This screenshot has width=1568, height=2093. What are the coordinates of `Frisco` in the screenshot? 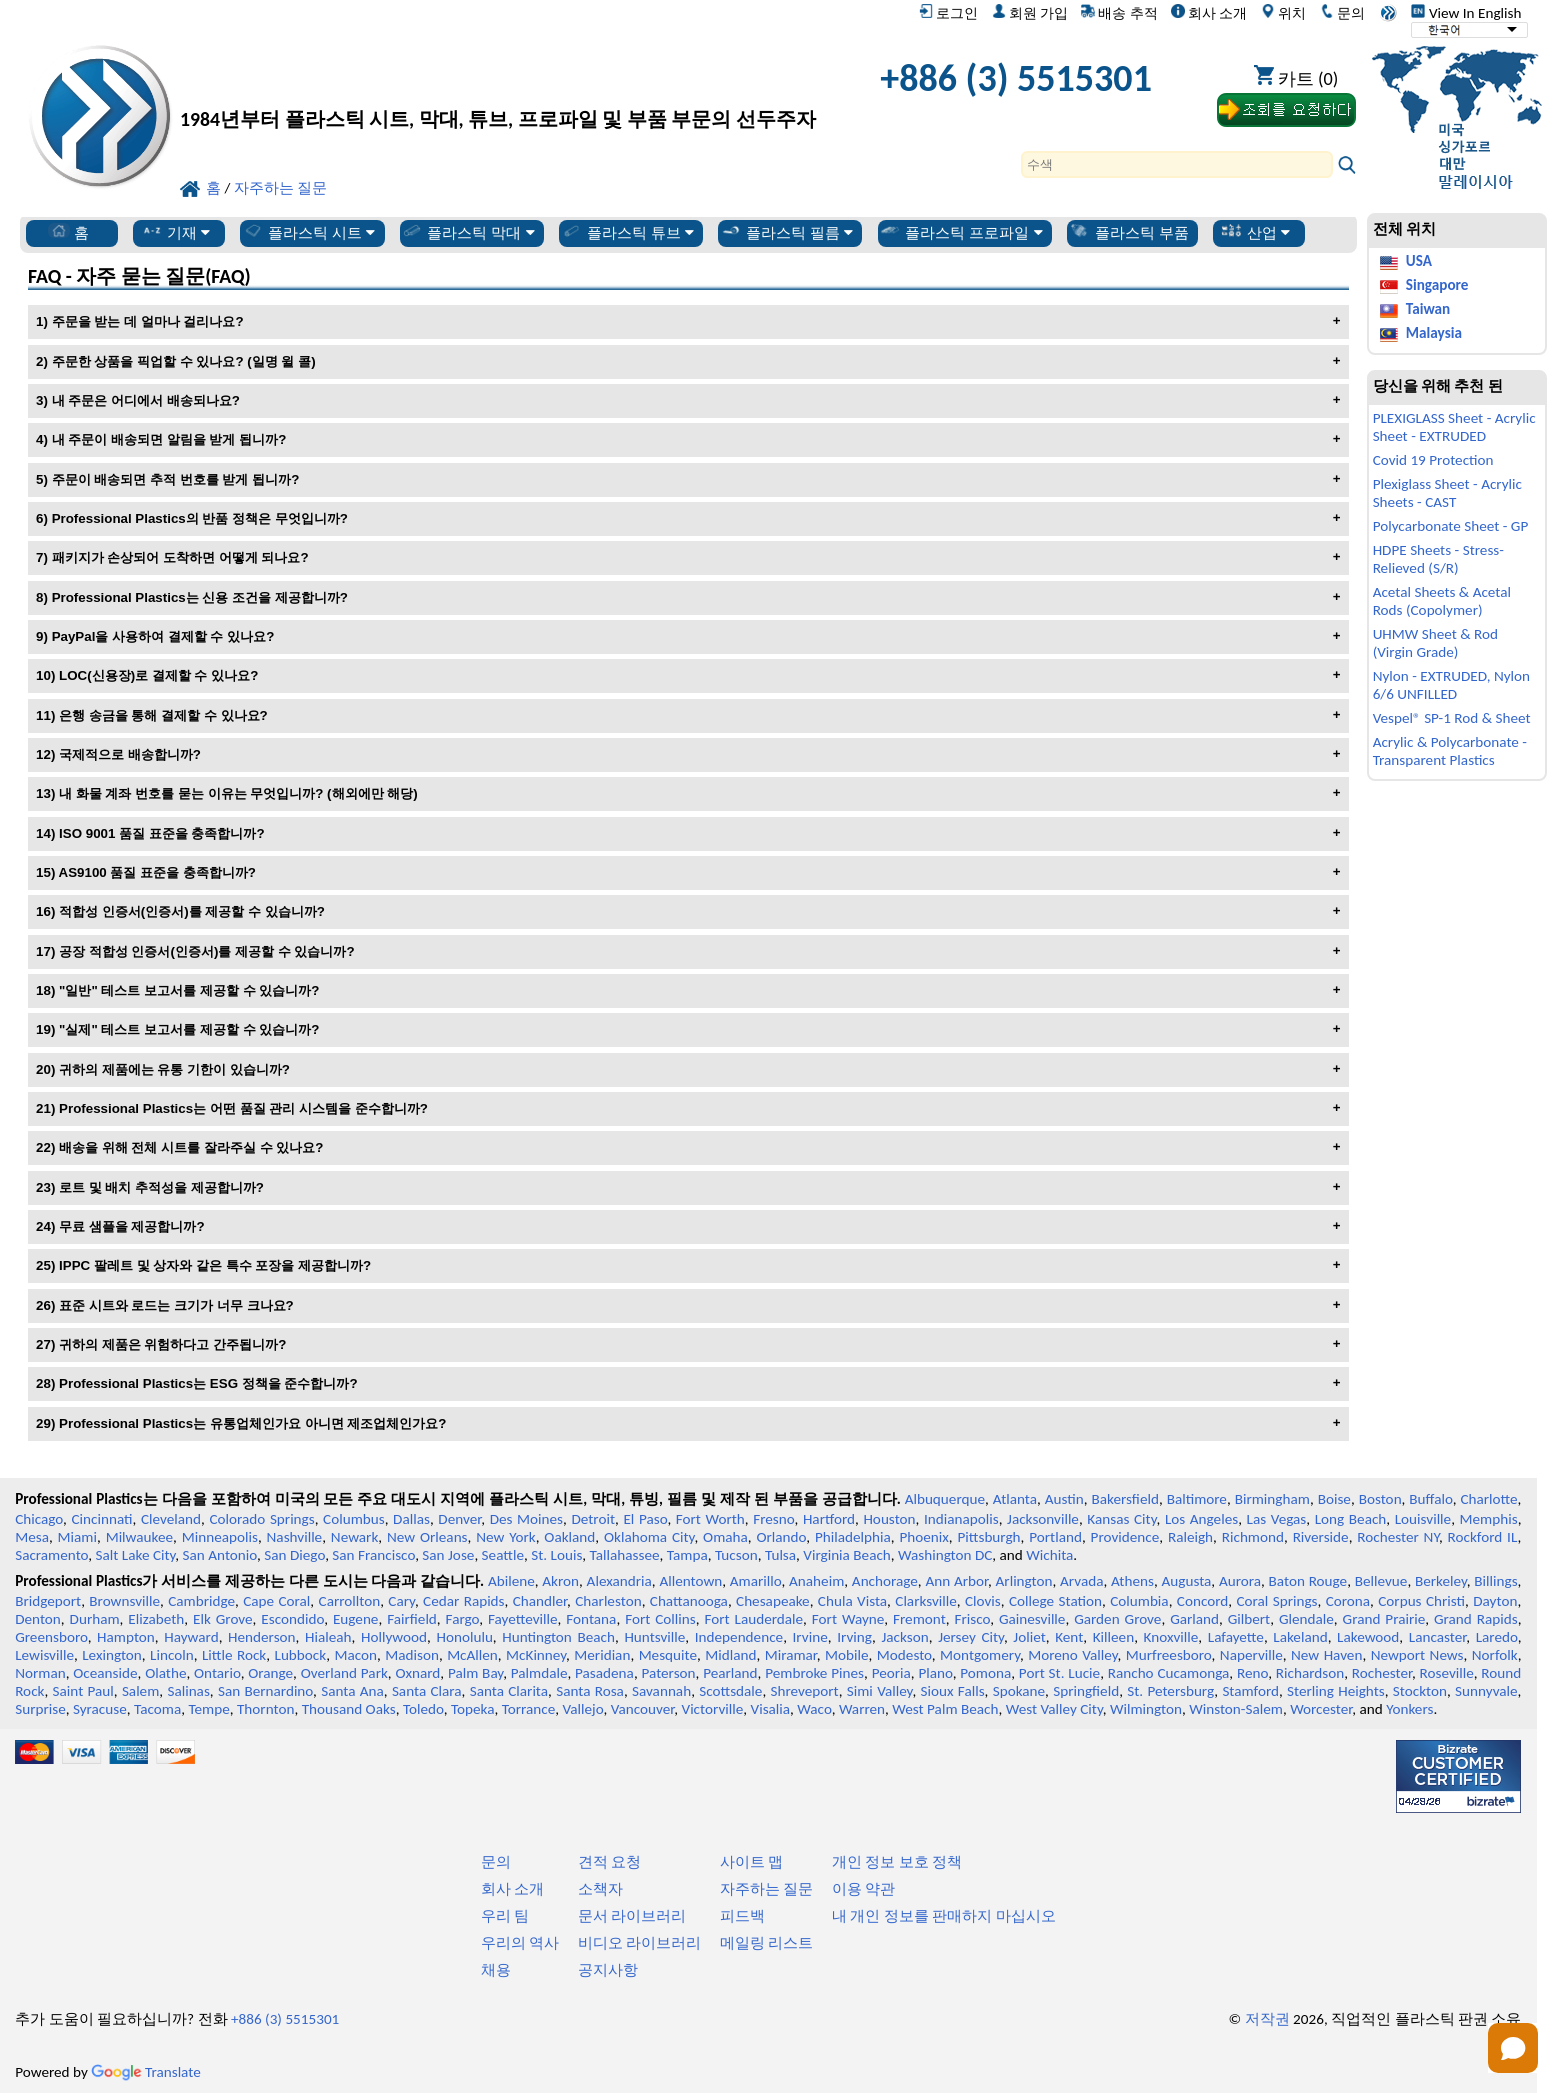 It's located at (972, 1619).